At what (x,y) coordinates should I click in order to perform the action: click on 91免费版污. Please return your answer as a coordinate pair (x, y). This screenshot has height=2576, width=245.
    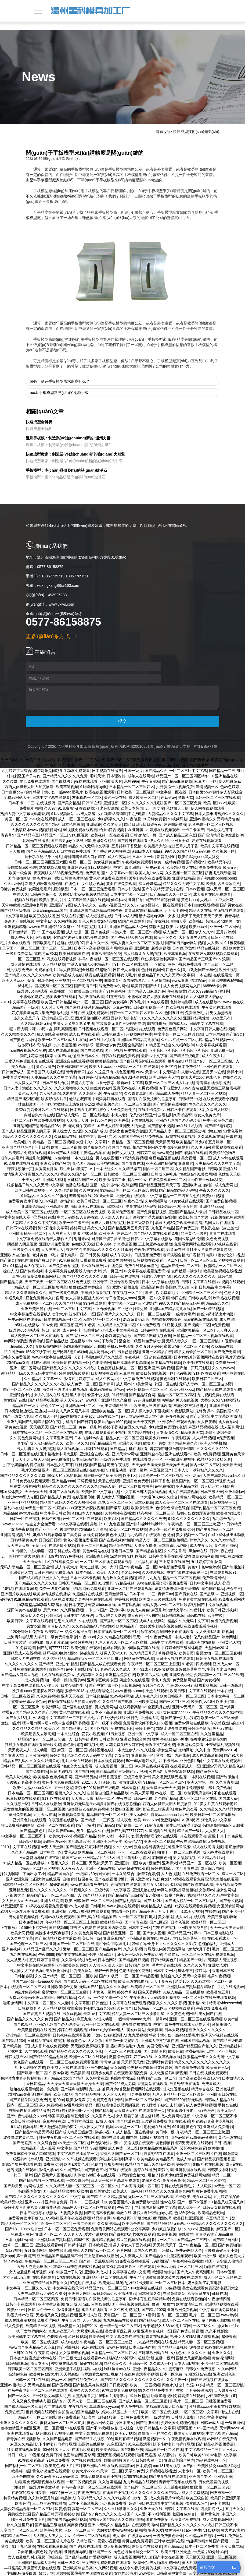
    Looking at the image, I should click on (67, 808).